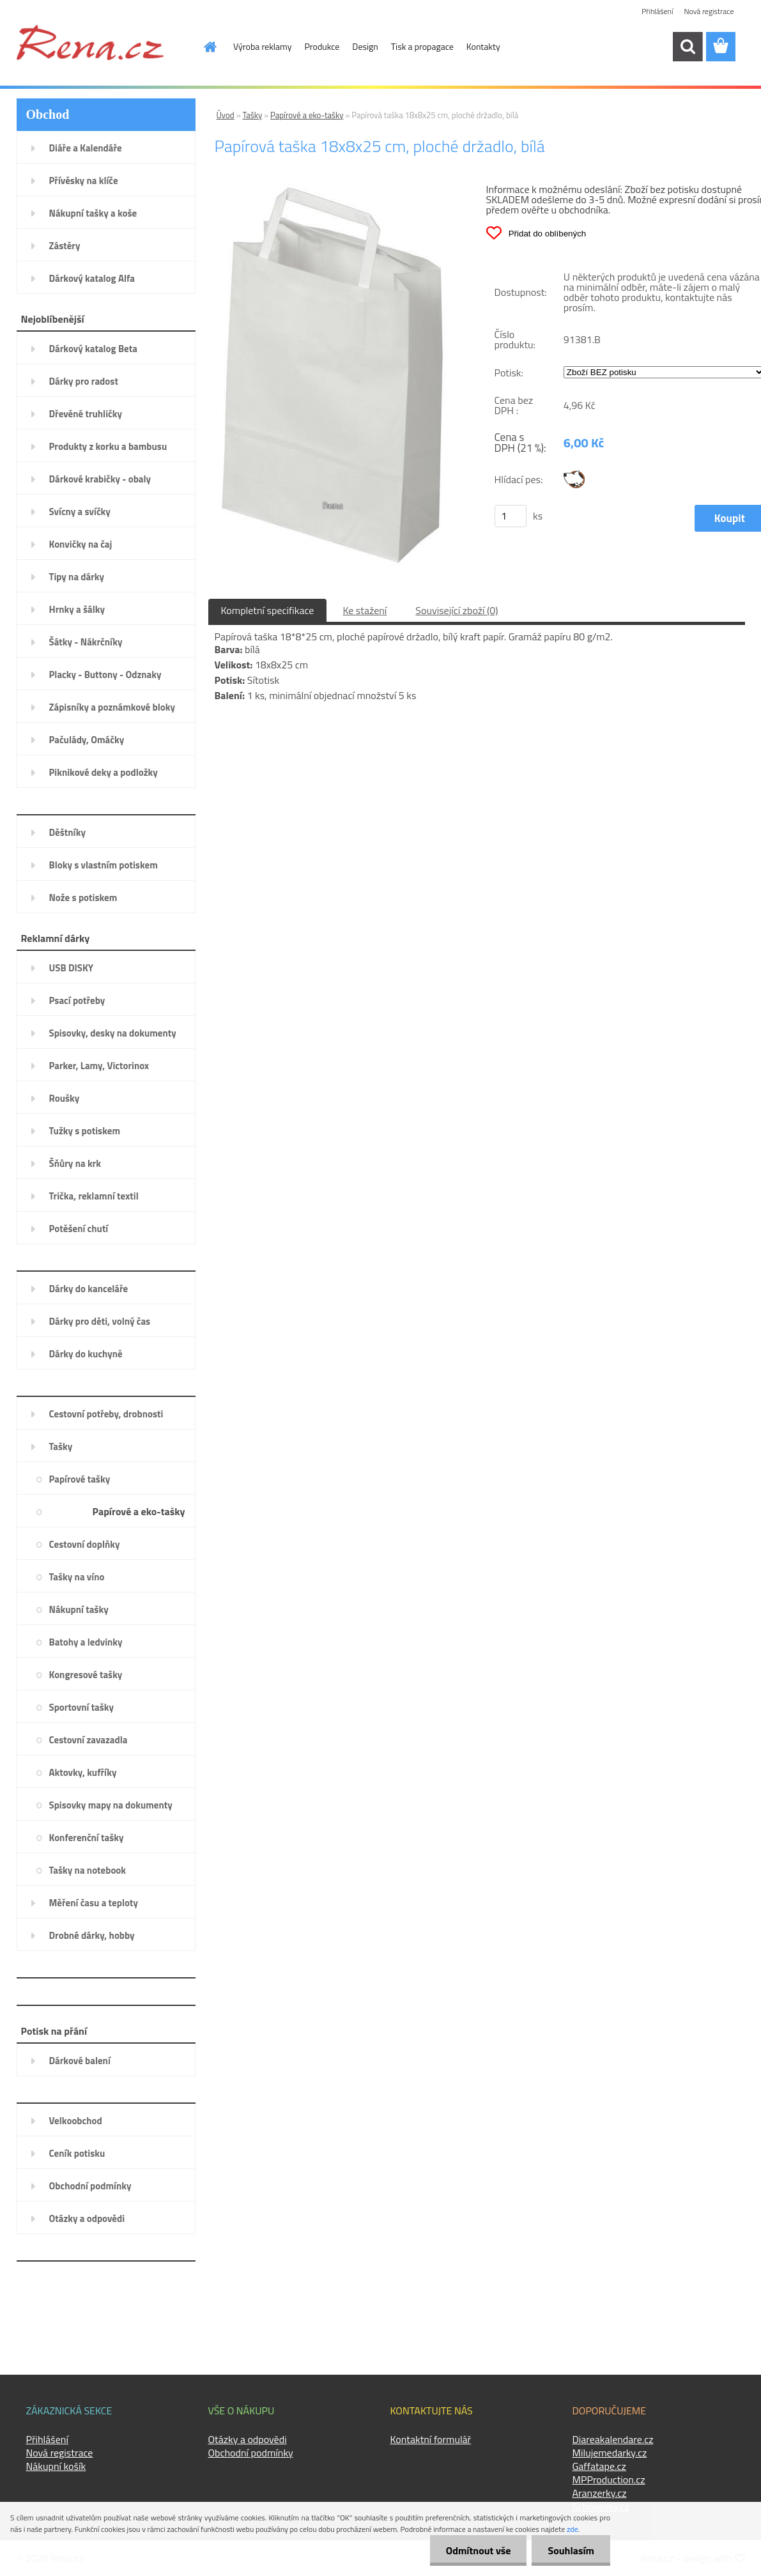  Describe the element at coordinates (609, 2479) in the screenshot. I see `MPProduction.cz` at that location.